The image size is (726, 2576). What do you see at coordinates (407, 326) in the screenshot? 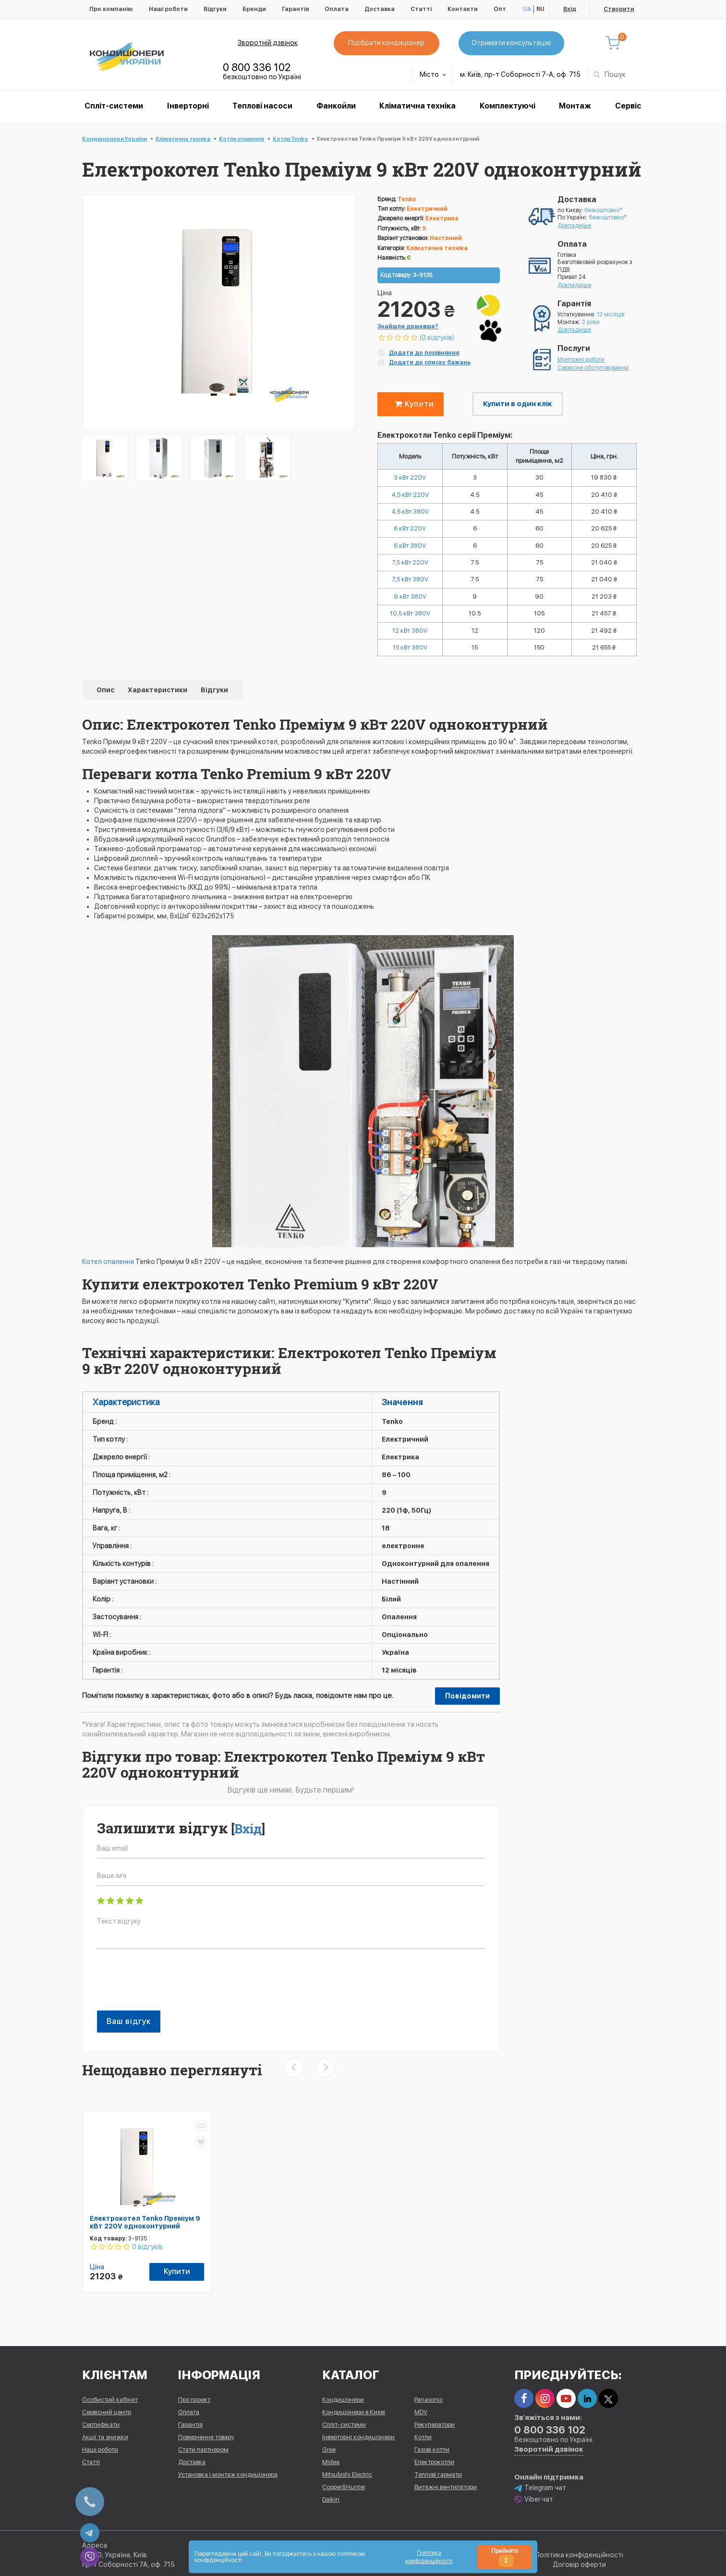
I see `Знайшли дешевше?` at bounding box center [407, 326].